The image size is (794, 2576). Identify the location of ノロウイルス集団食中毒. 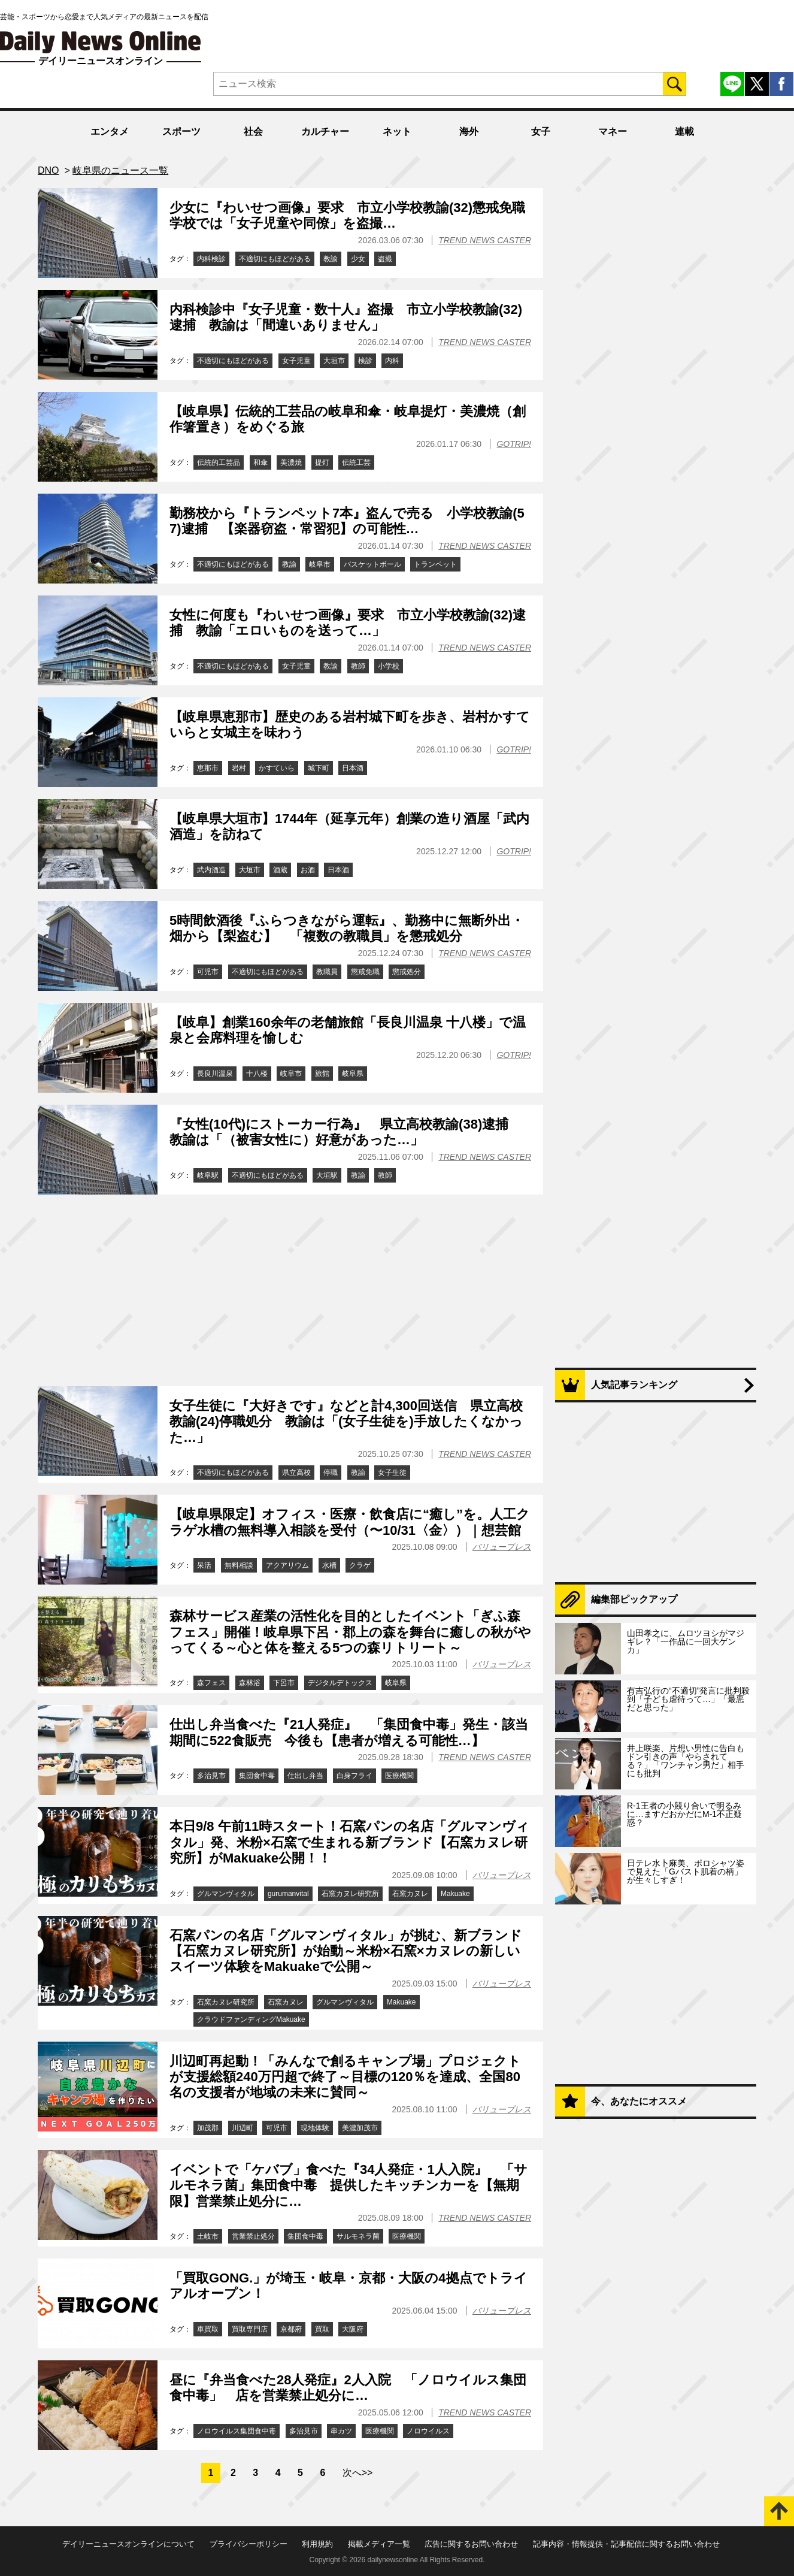
(236, 2431).